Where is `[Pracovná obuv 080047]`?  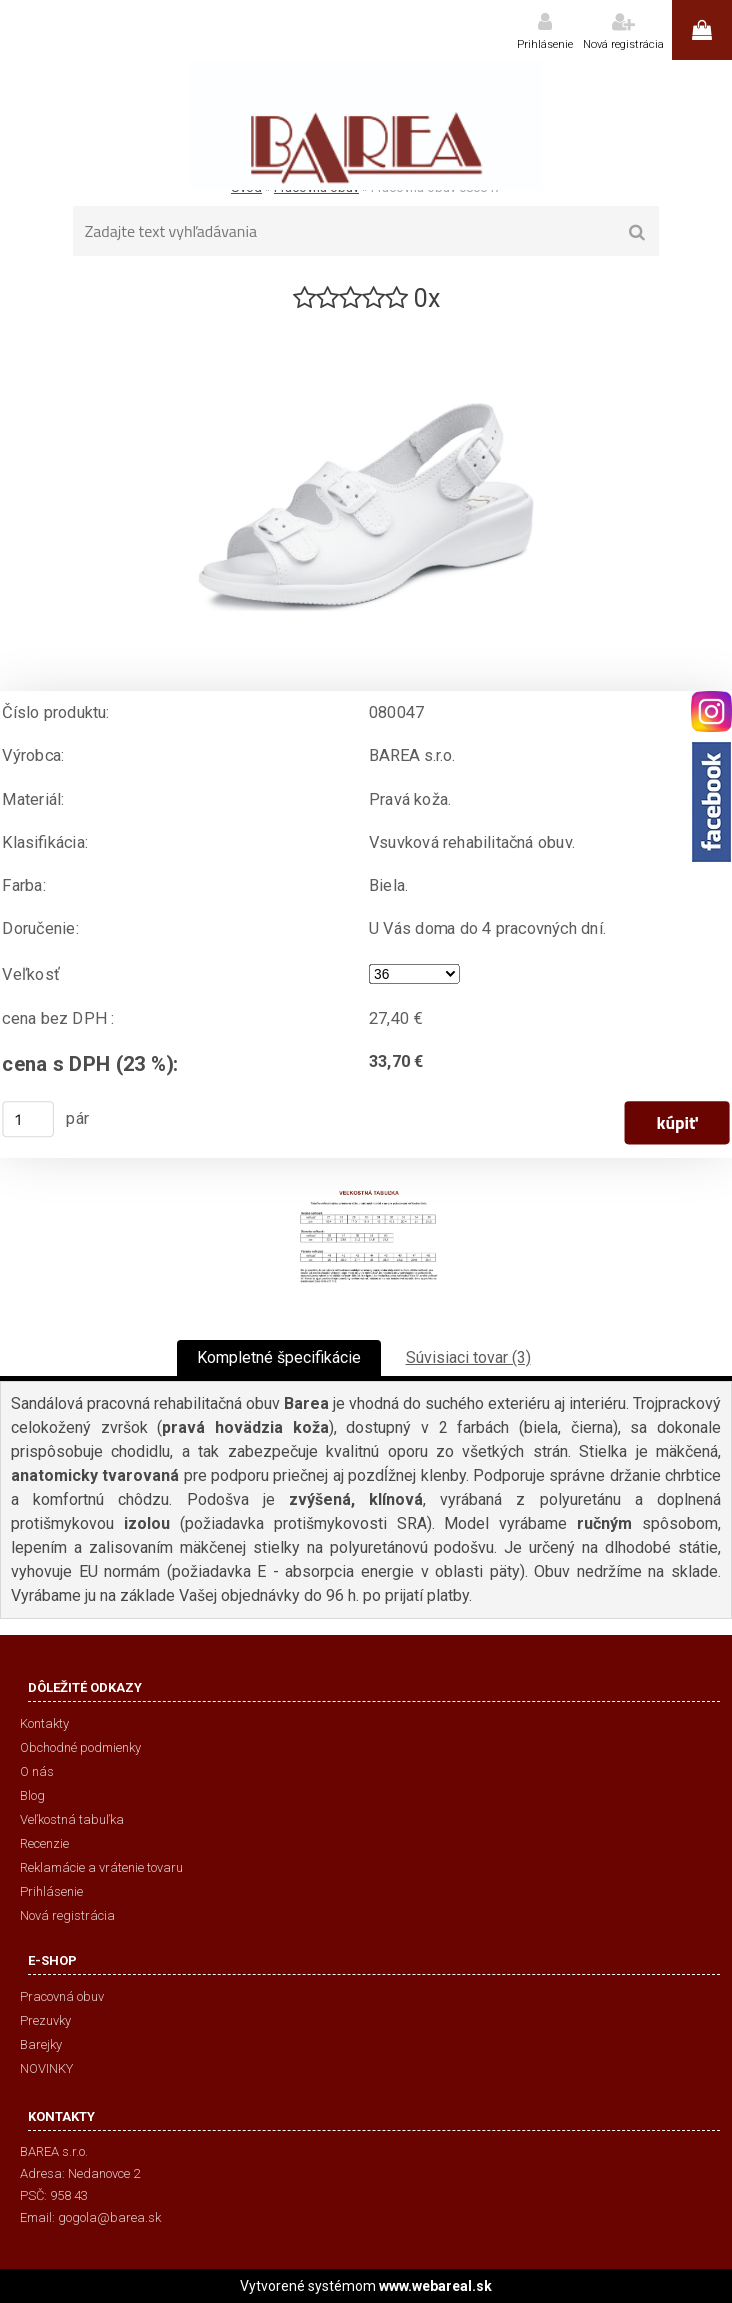 [Pracovná obuv 080047] is located at coordinates (366, 323).